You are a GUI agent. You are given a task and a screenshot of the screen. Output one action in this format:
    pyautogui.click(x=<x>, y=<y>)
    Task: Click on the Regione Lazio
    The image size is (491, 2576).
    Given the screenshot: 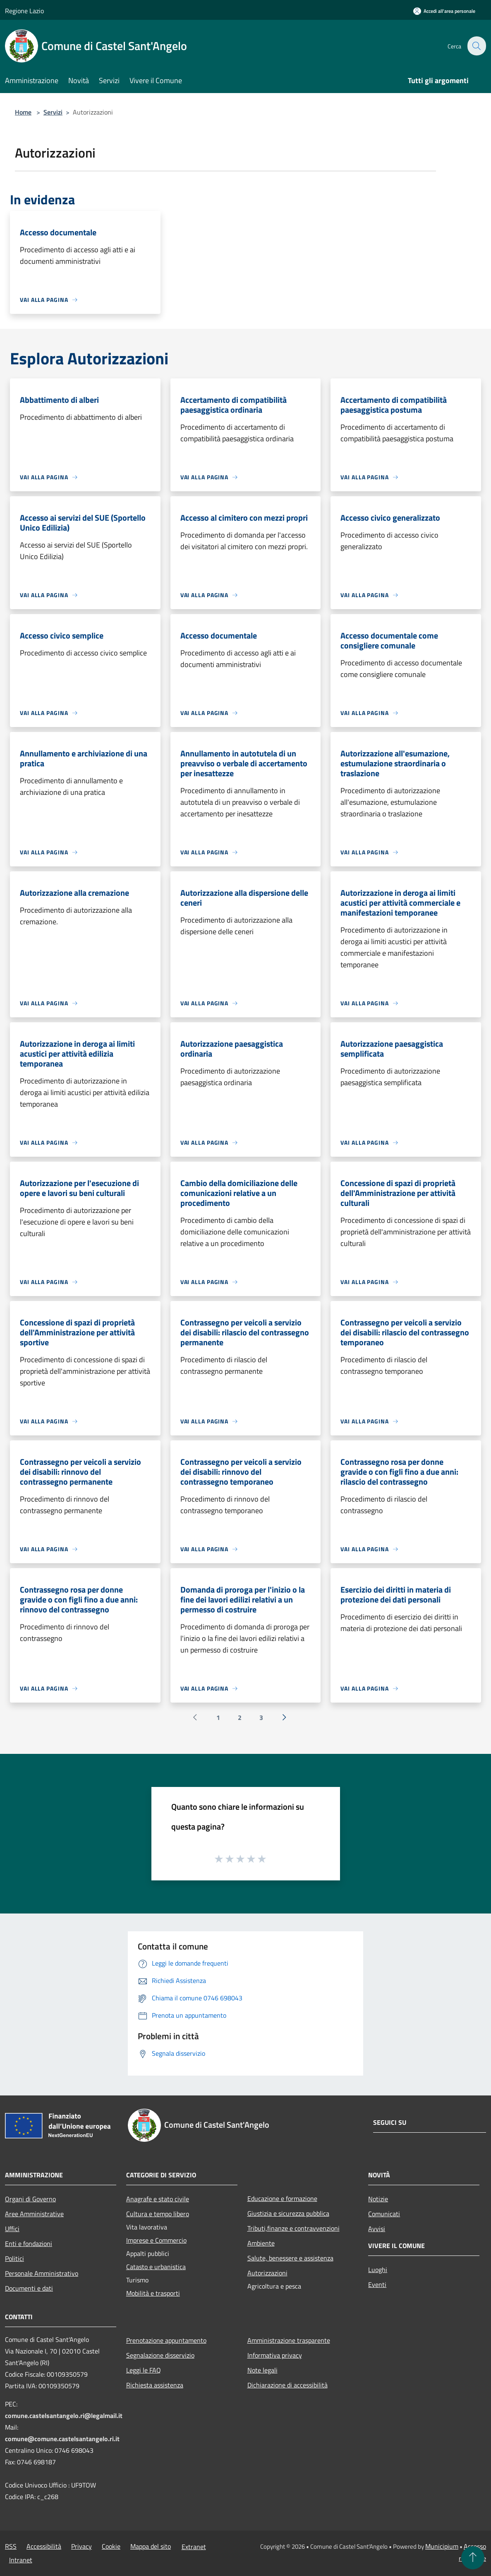 What is the action you would take?
    pyautogui.click(x=24, y=11)
    